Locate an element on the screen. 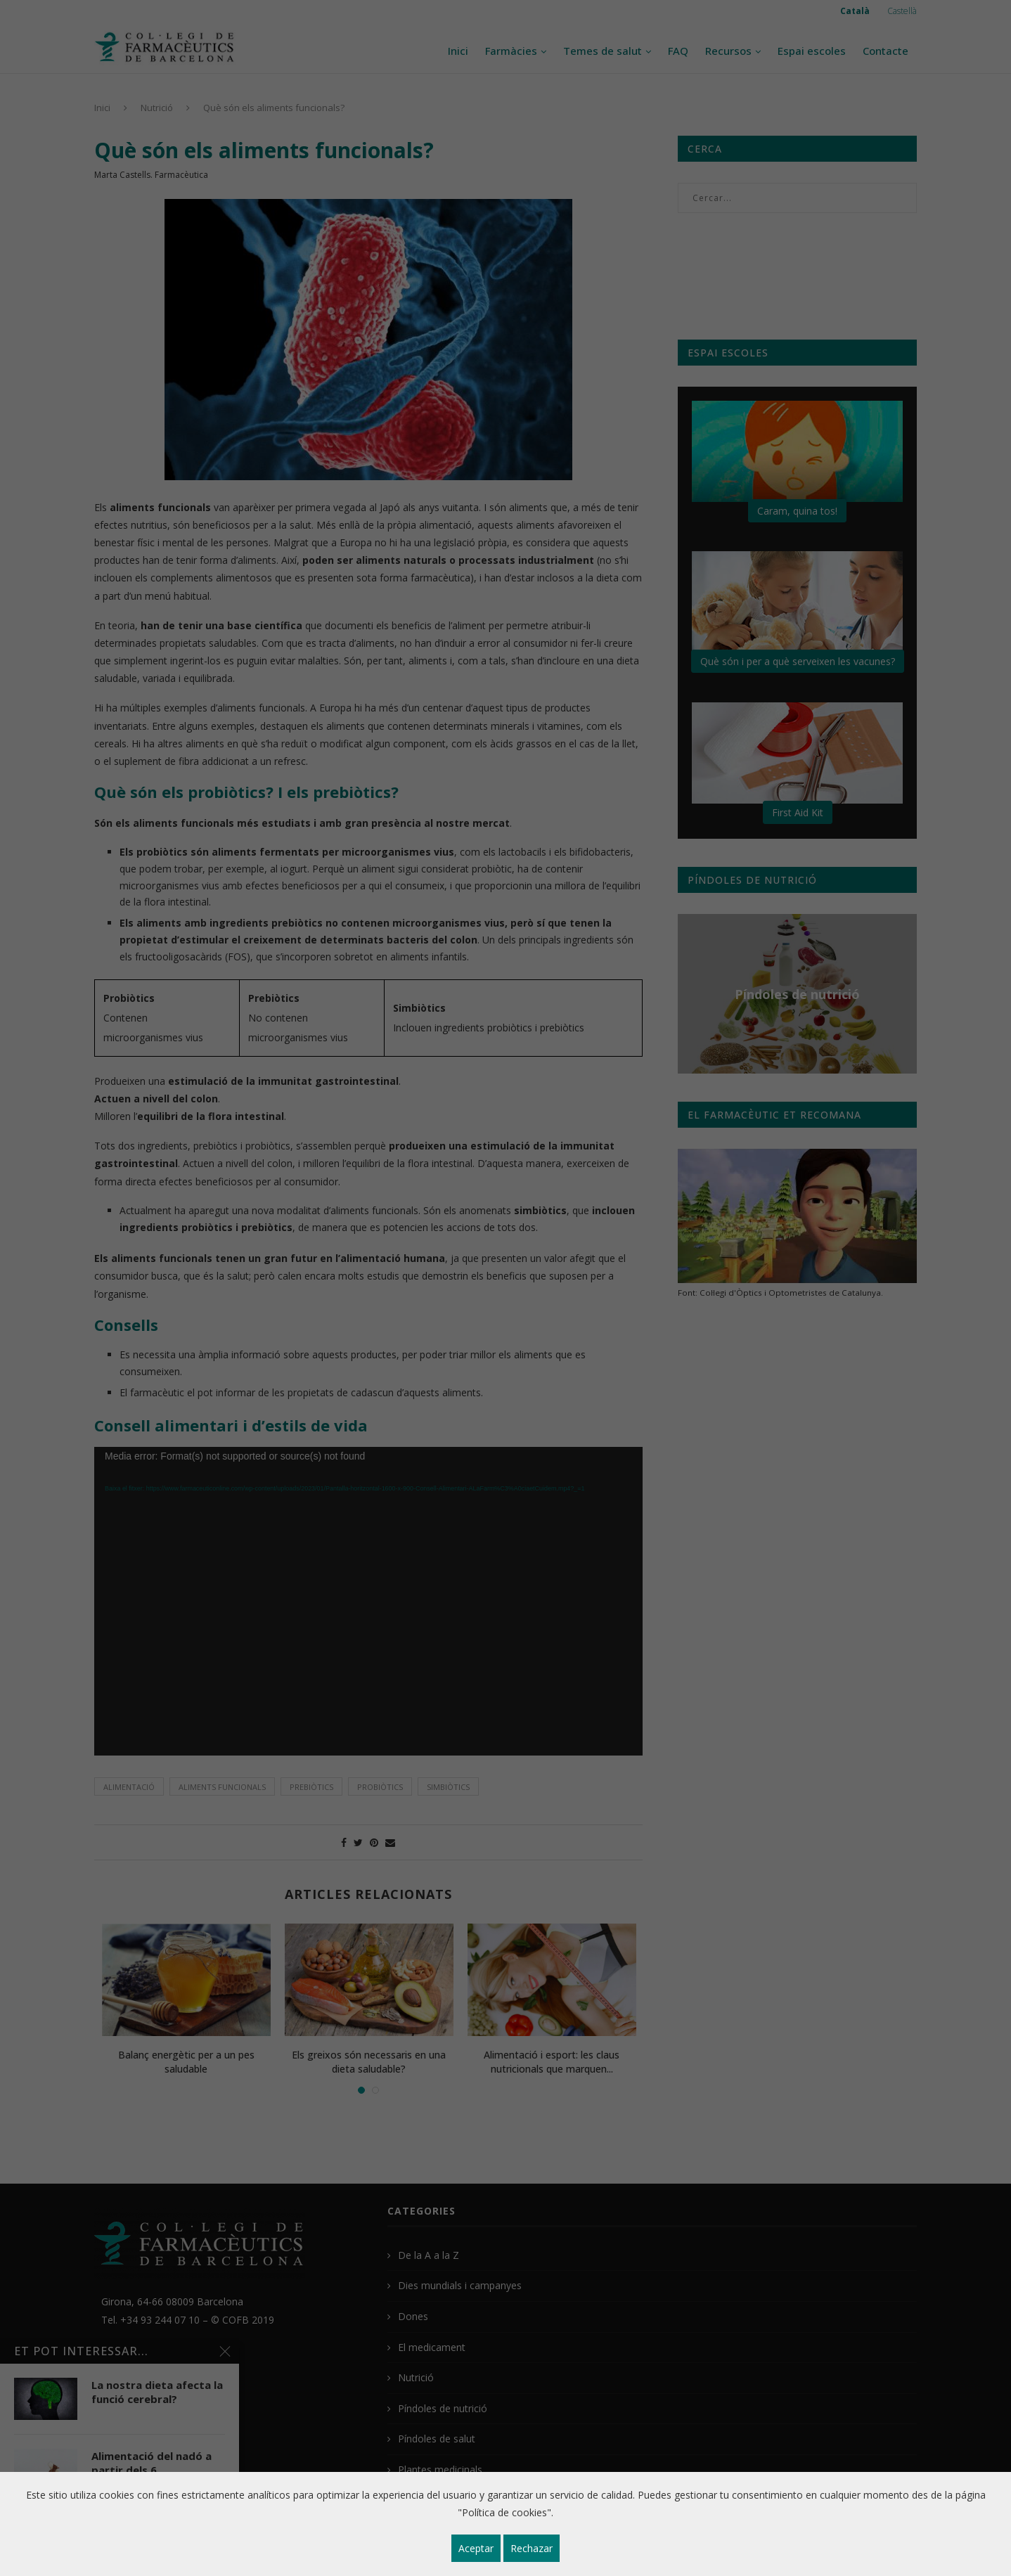 The width and height of the screenshot is (1011, 2576). Aceptar is located at coordinates (476, 2548).